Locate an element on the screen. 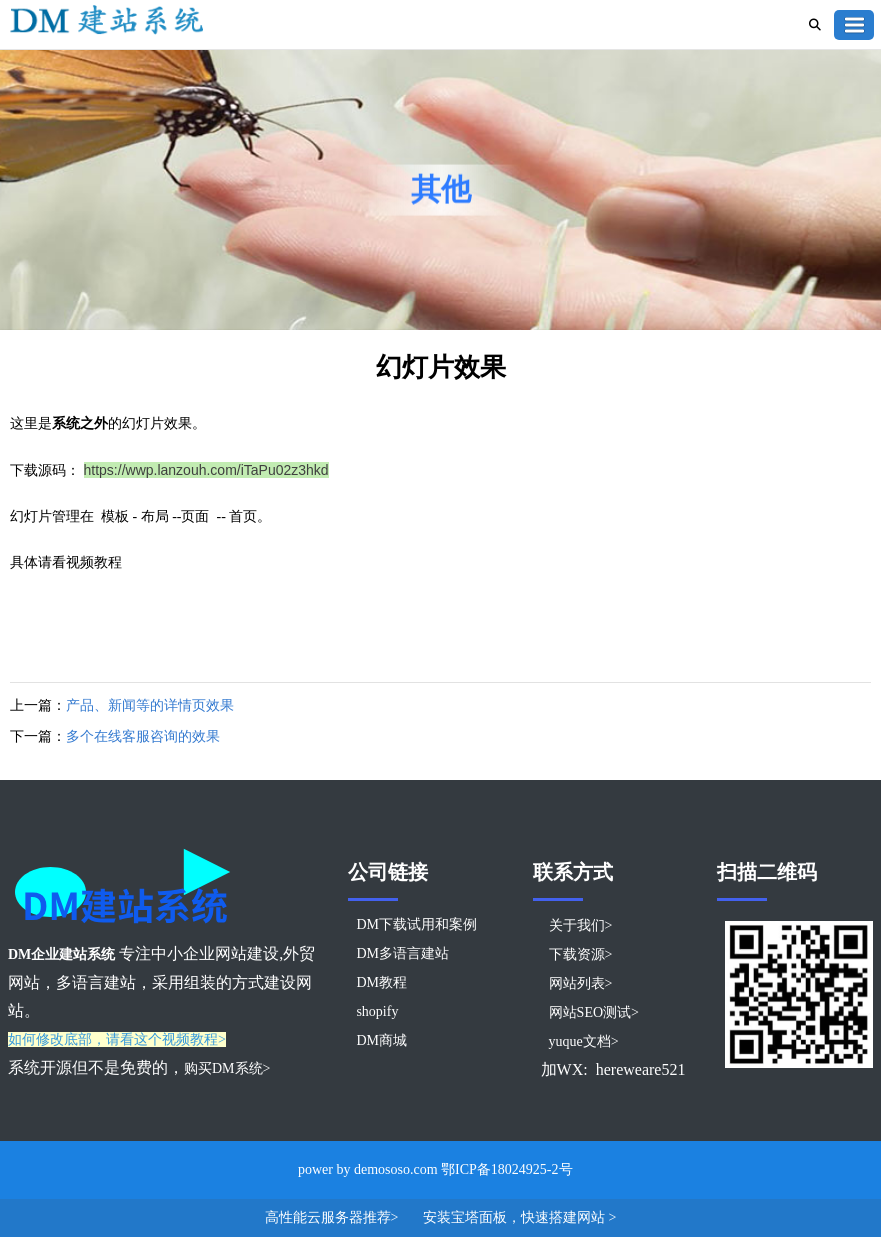  网站列表> is located at coordinates (581, 983).